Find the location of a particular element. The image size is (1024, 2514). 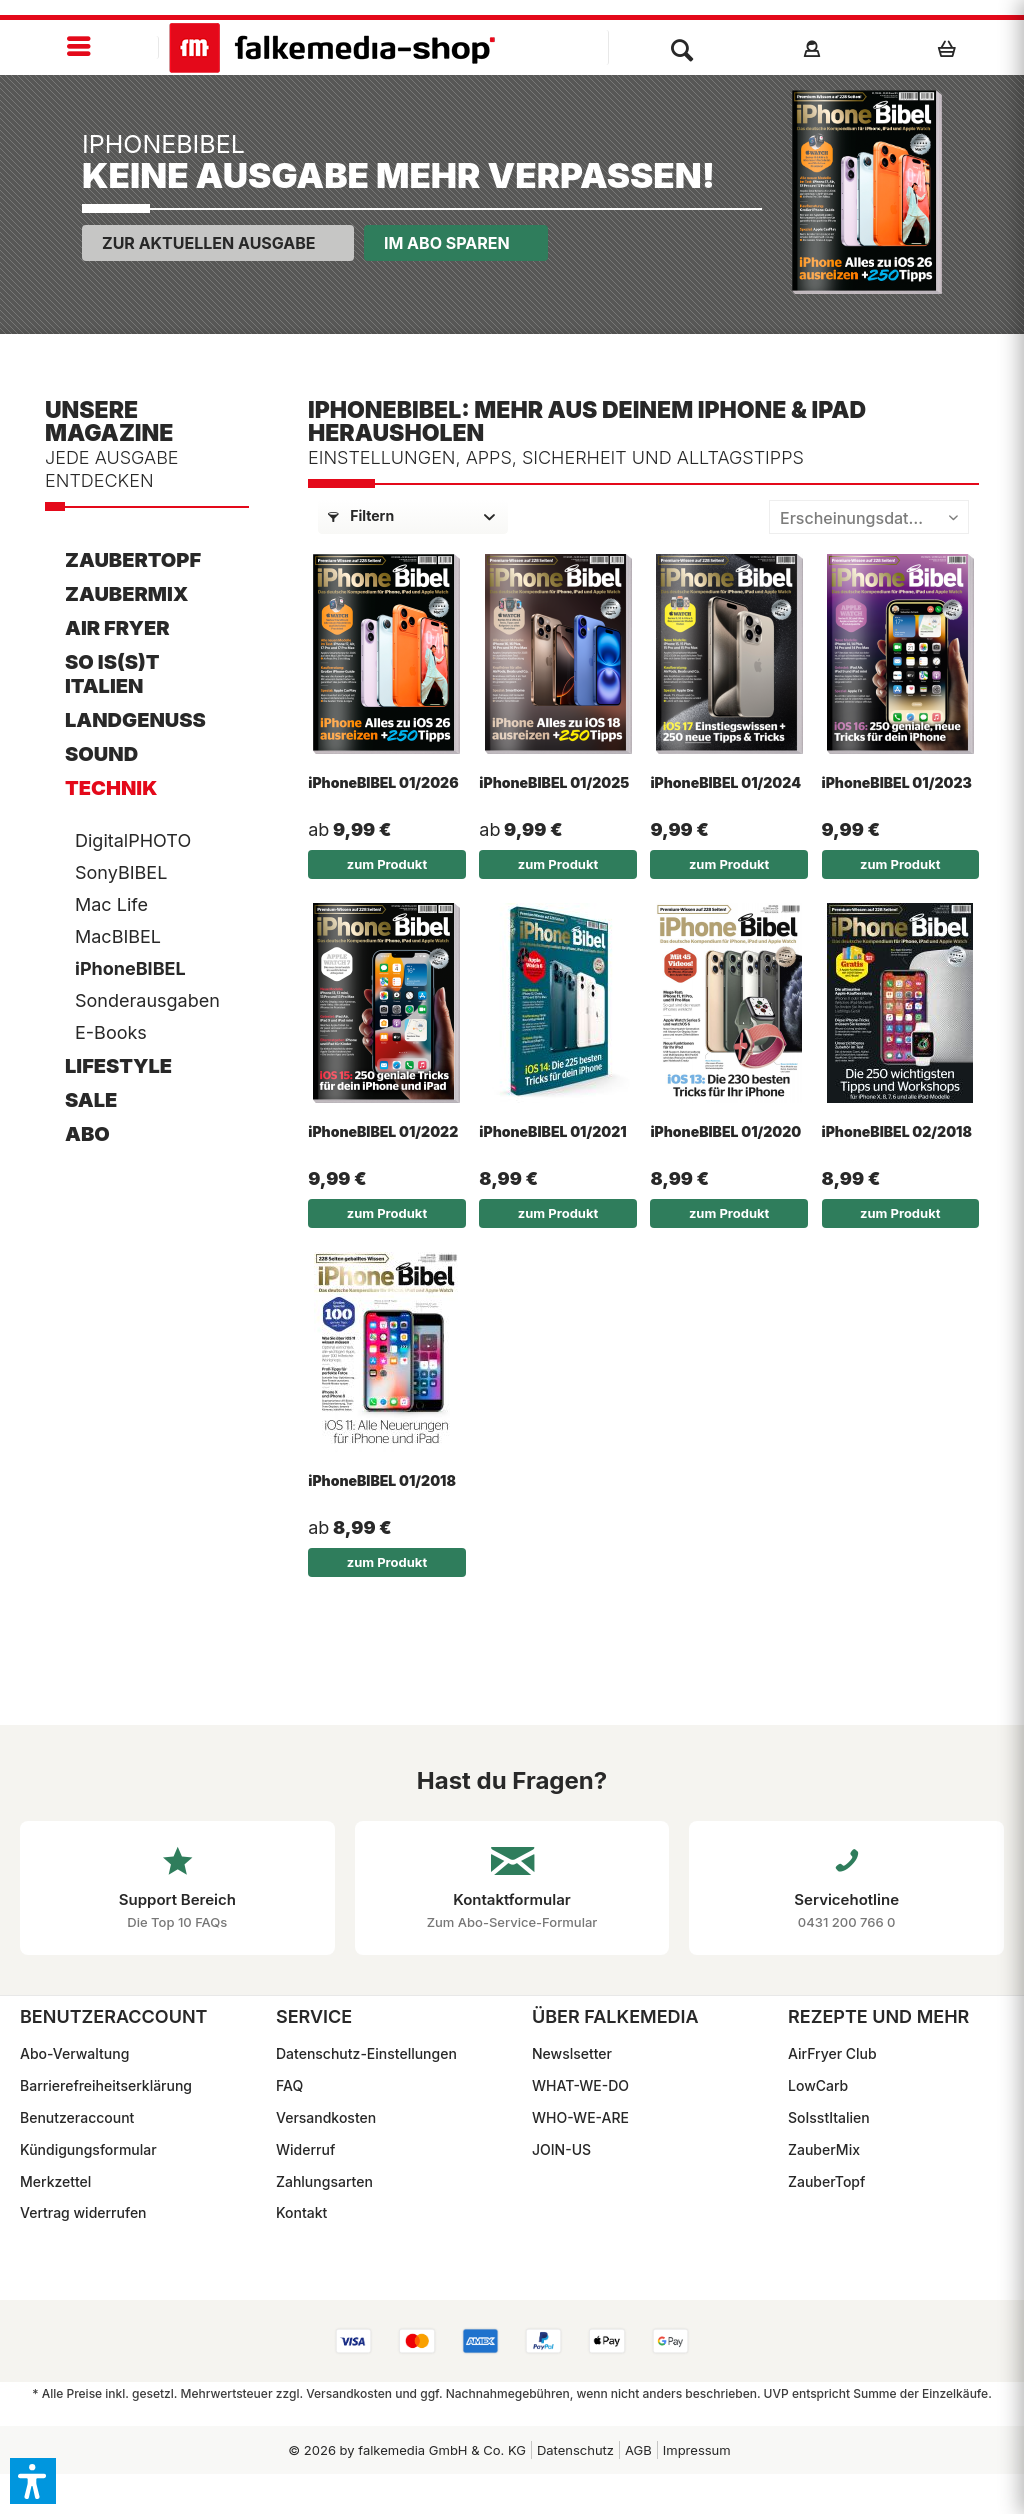

Mac Life is located at coordinates (111, 904).